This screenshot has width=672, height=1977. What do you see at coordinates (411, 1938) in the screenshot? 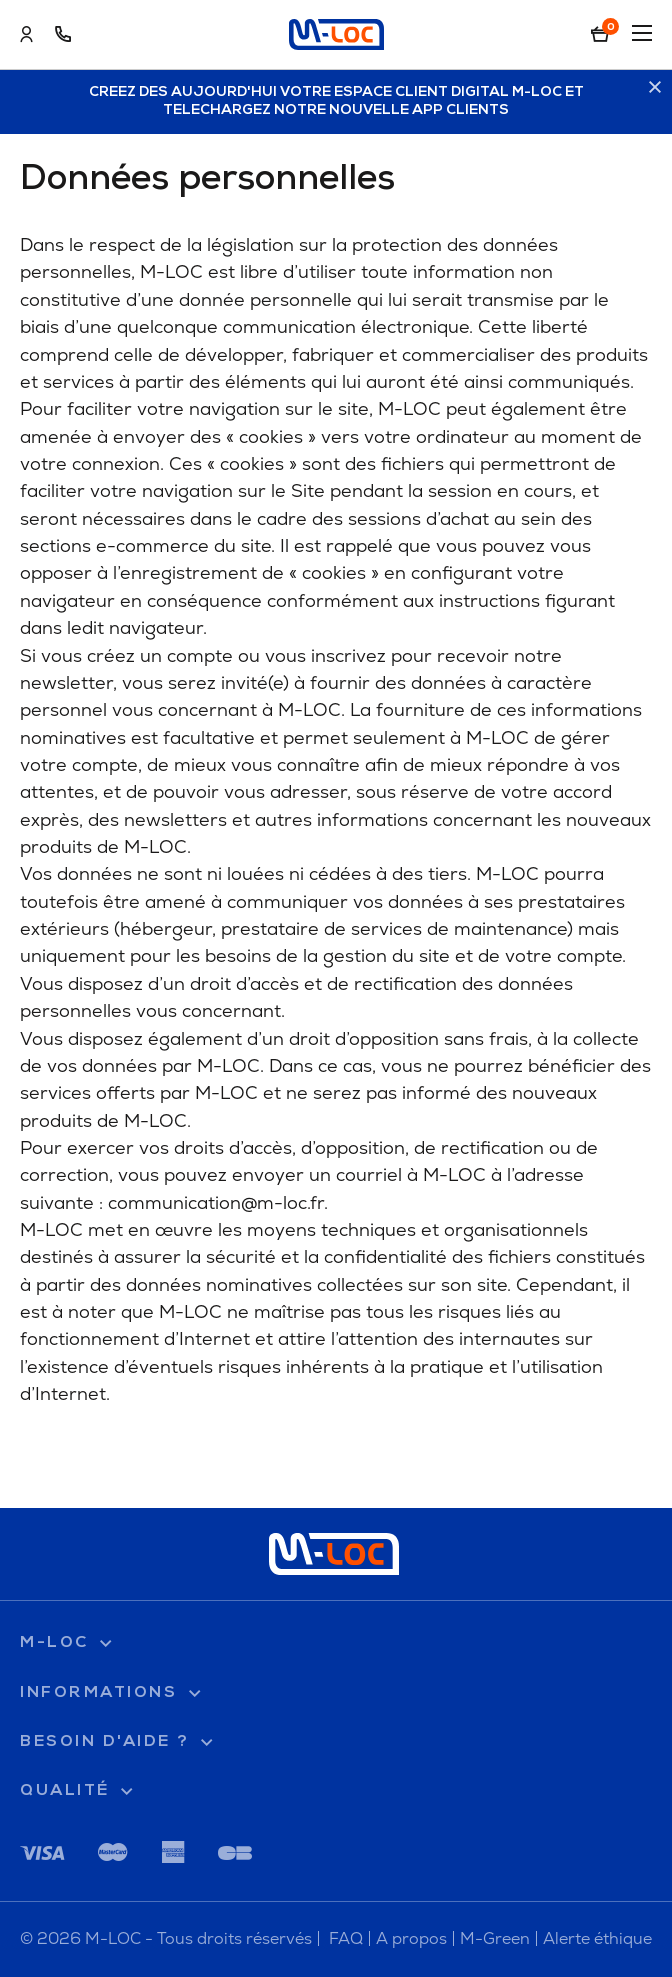
I see `A propos` at bounding box center [411, 1938].